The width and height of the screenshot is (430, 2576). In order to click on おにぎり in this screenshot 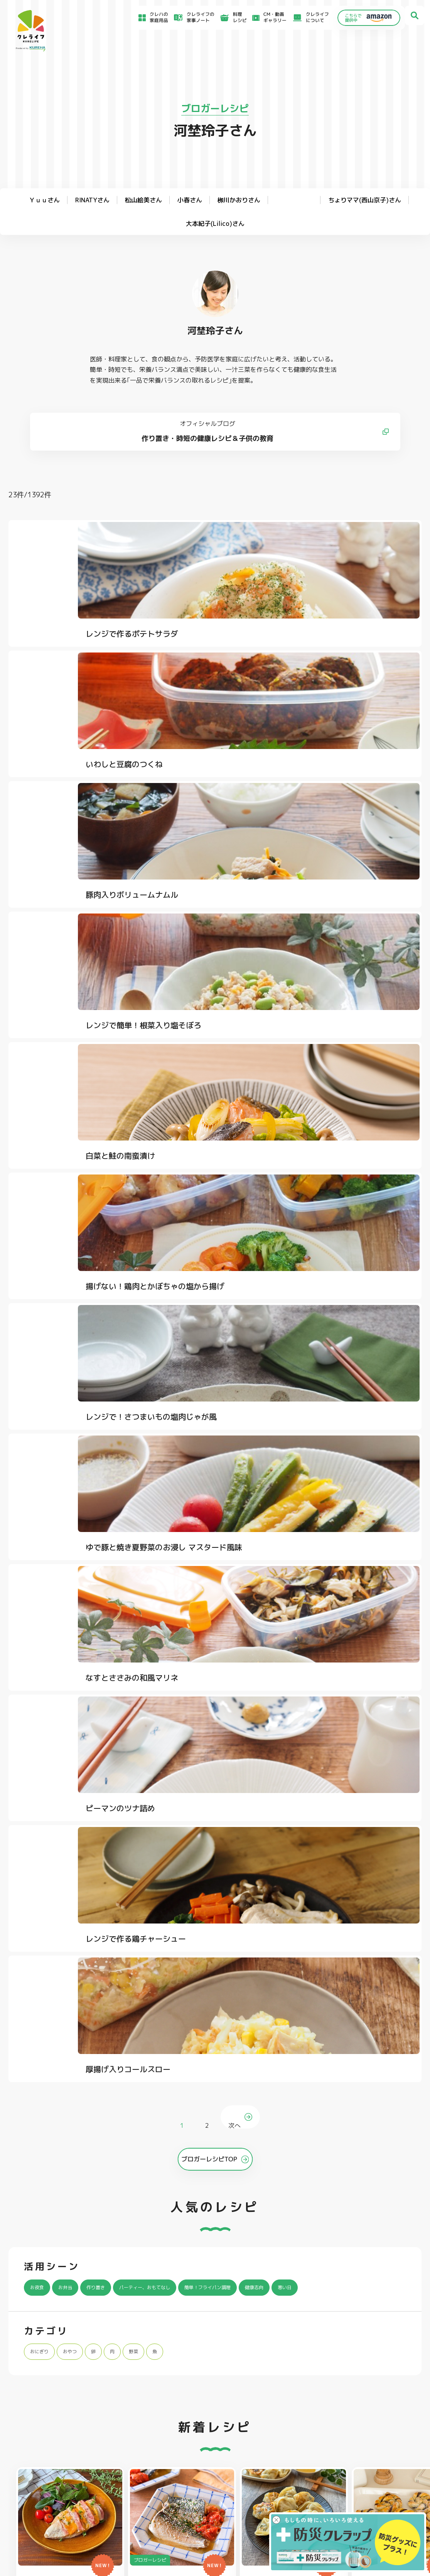, I will do `click(42, 1407)`.